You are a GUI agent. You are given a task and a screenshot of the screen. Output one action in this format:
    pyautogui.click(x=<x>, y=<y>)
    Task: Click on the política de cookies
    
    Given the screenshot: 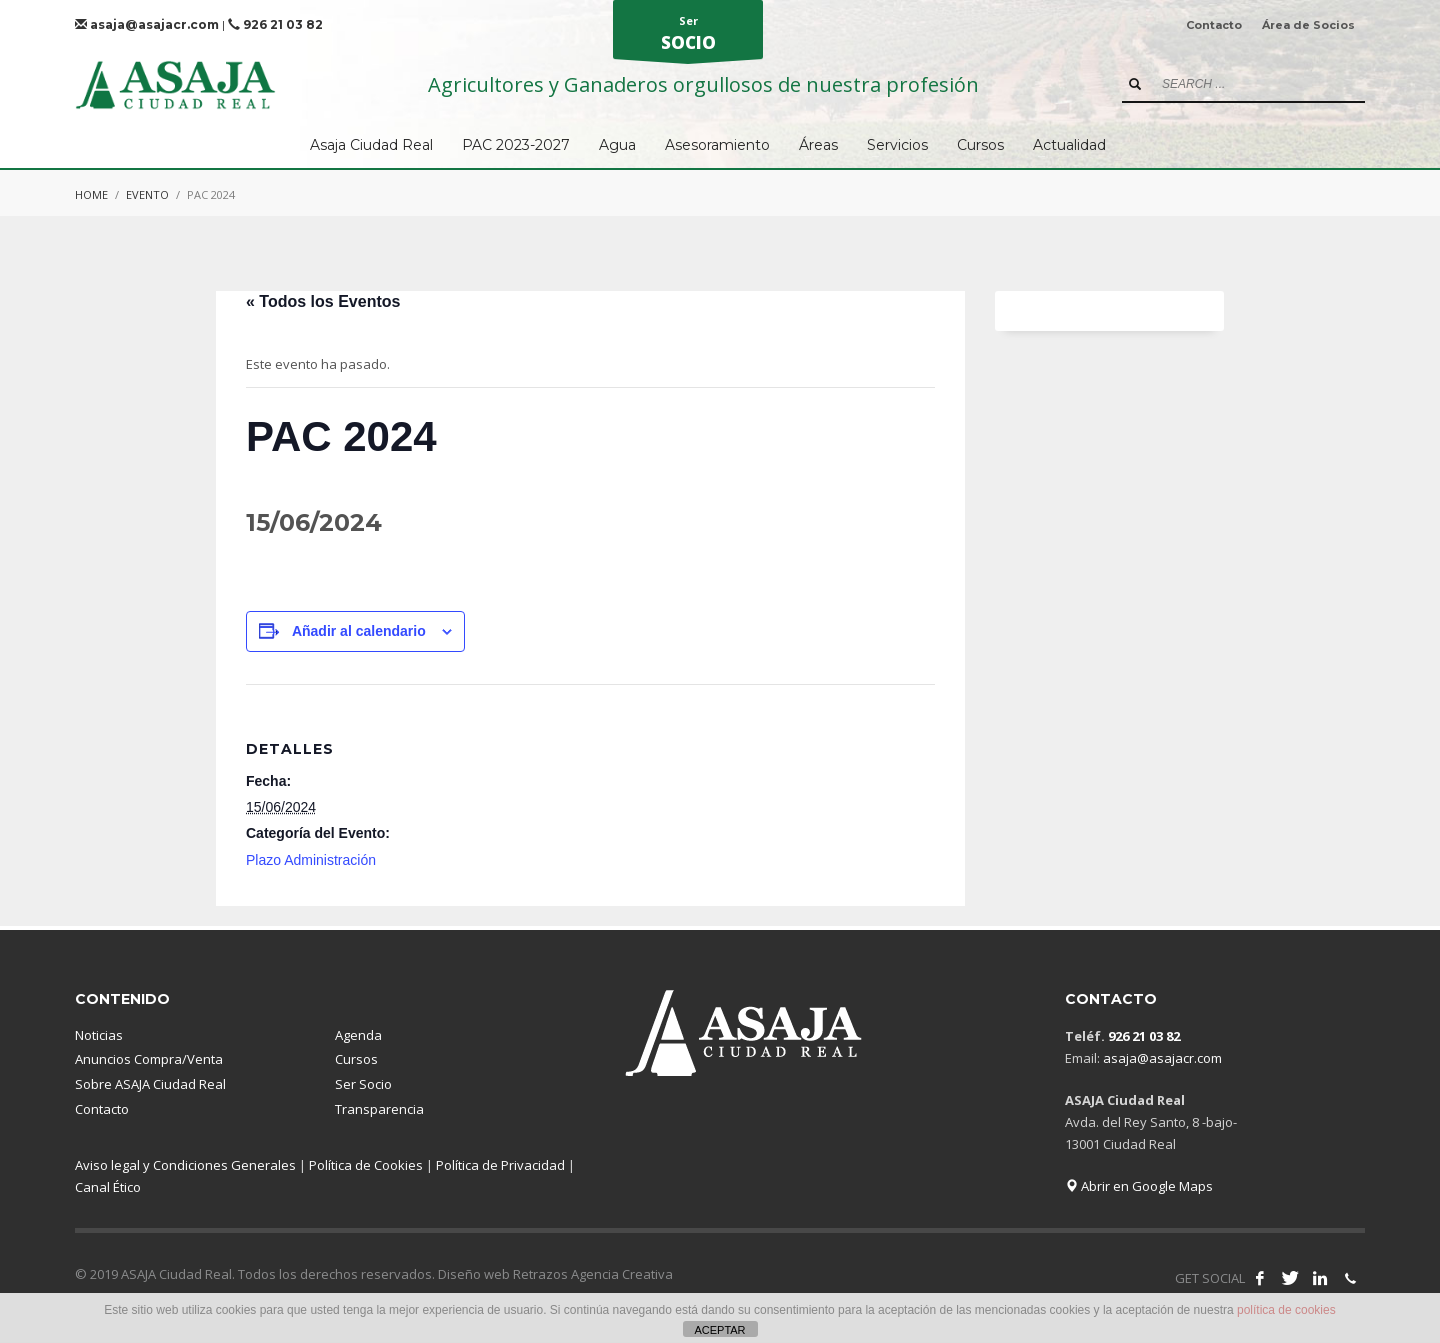 What is the action you would take?
    pyautogui.click(x=1286, y=1310)
    